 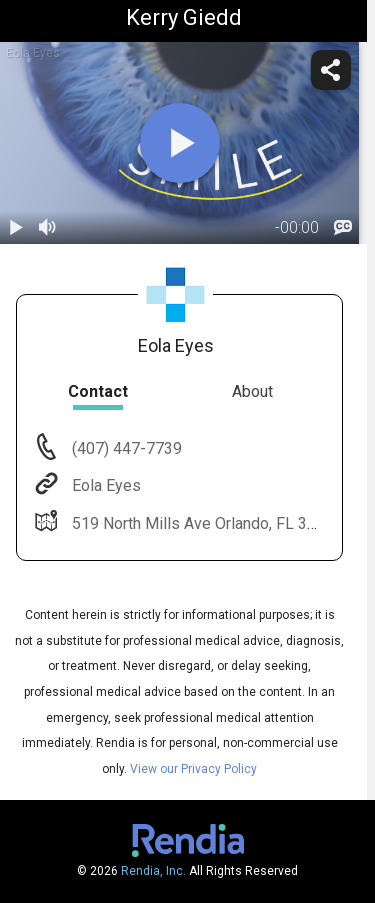 What do you see at coordinates (252, 391) in the screenshot?
I see `About` at bounding box center [252, 391].